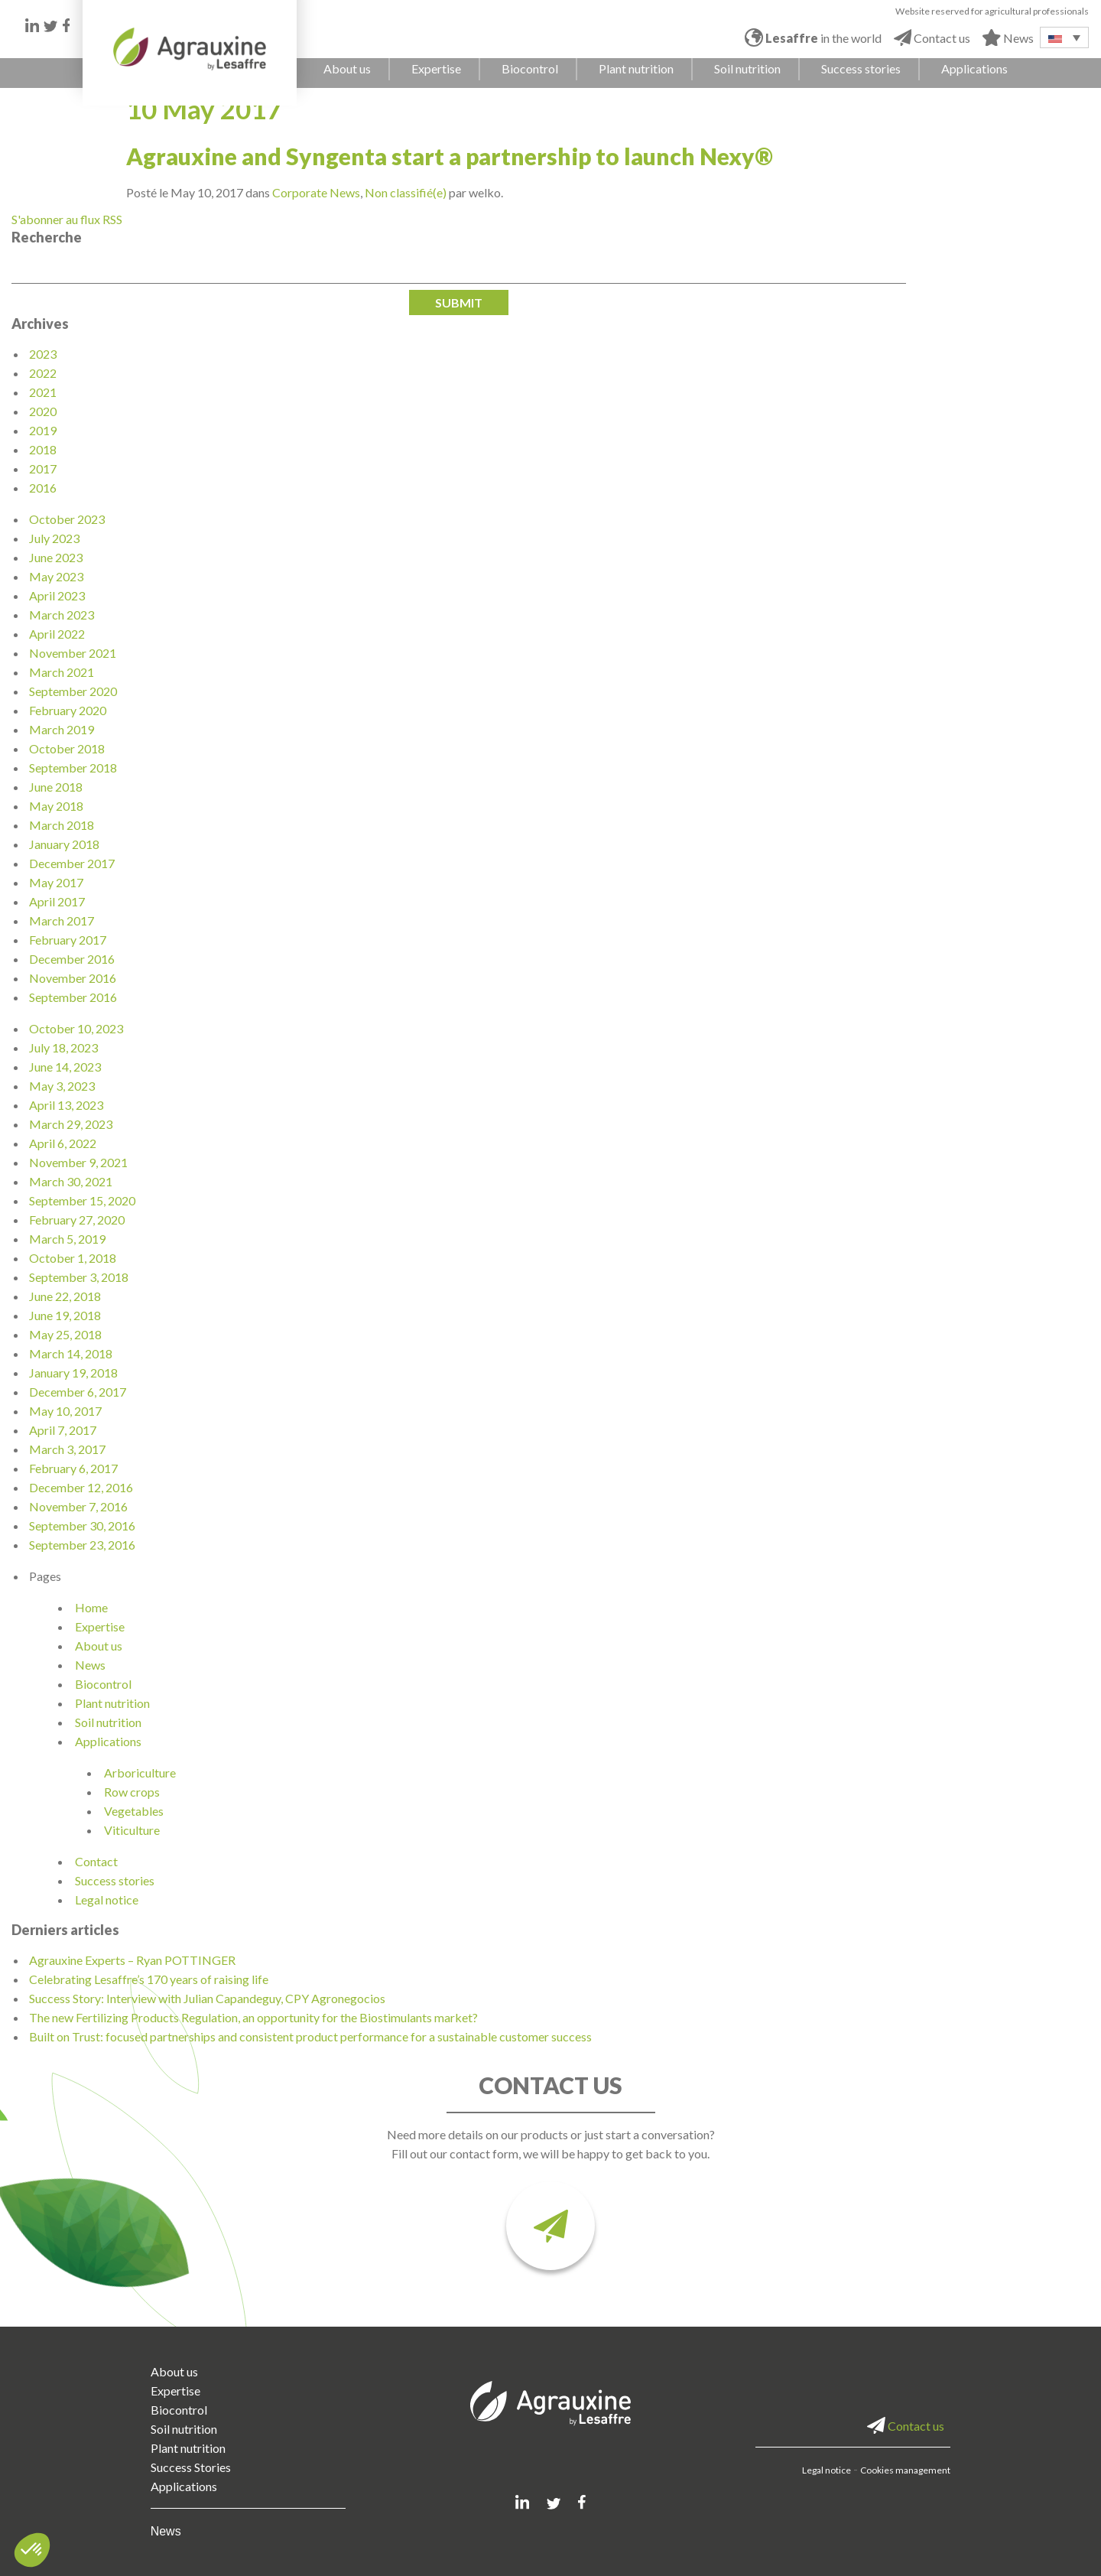 This screenshot has height=2576, width=1101. Describe the element at coordinates (54, 538) in the screenshot. I see `July 2023` at that location.